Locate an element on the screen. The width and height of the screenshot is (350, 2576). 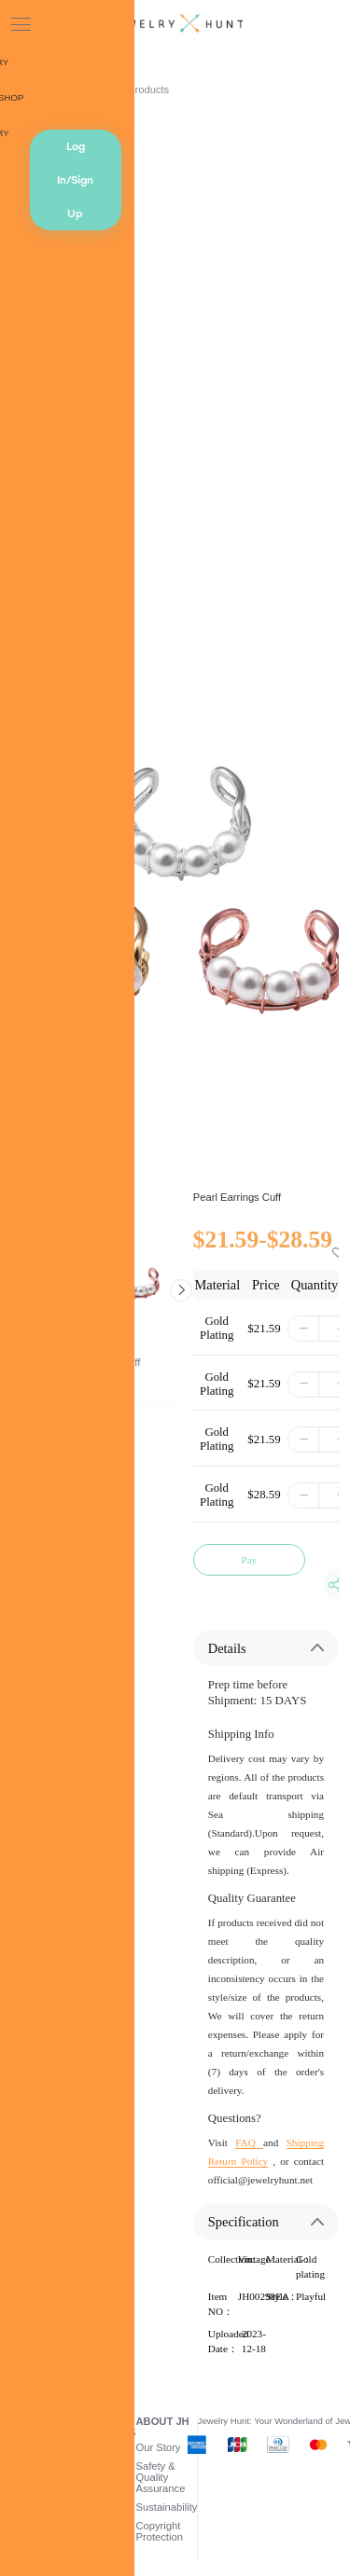
Safety & Quality Assurance is located at coordinates (161, 2477).